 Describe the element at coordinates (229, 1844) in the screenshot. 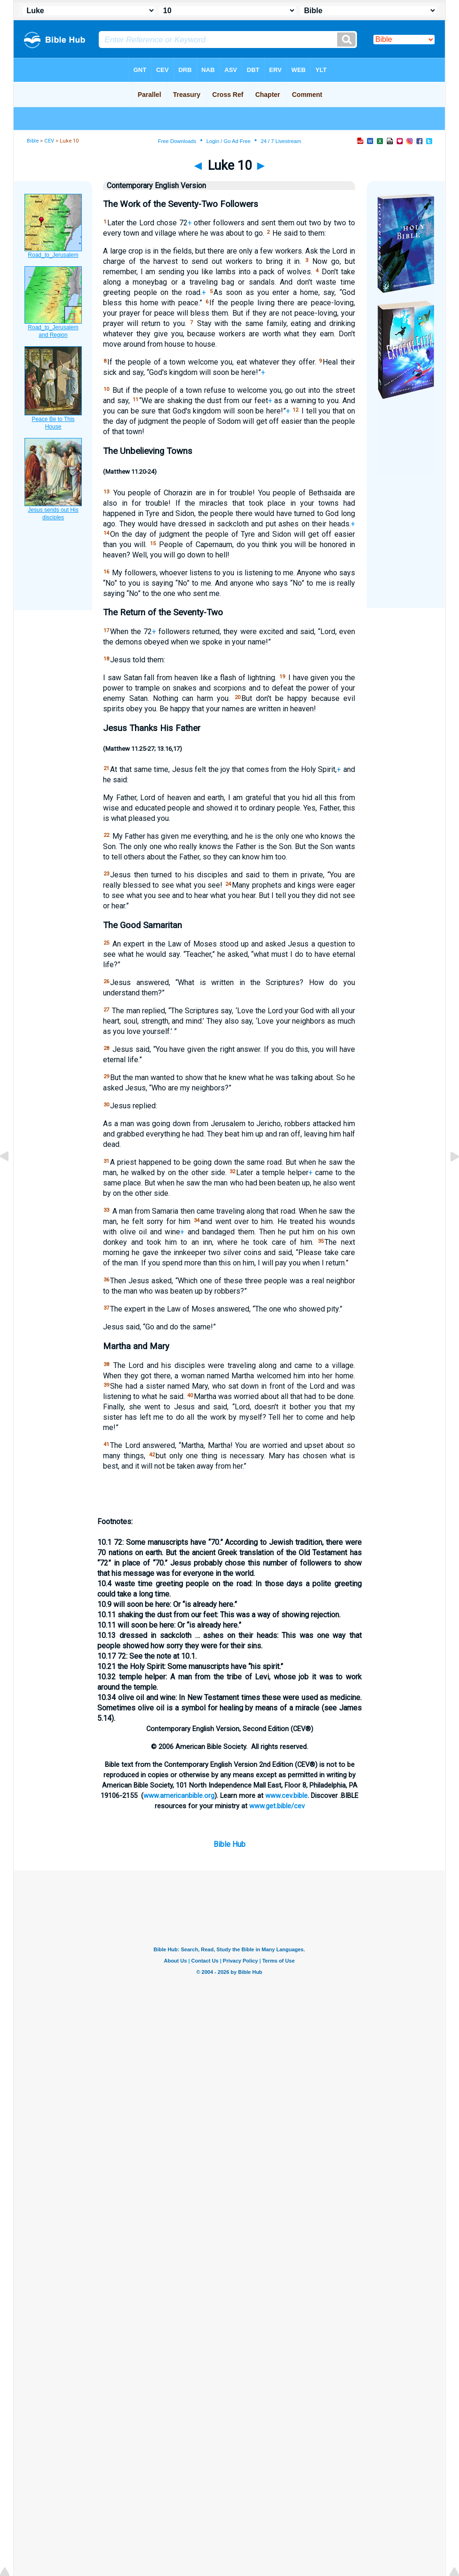

I see `Bible Hub` at that location.